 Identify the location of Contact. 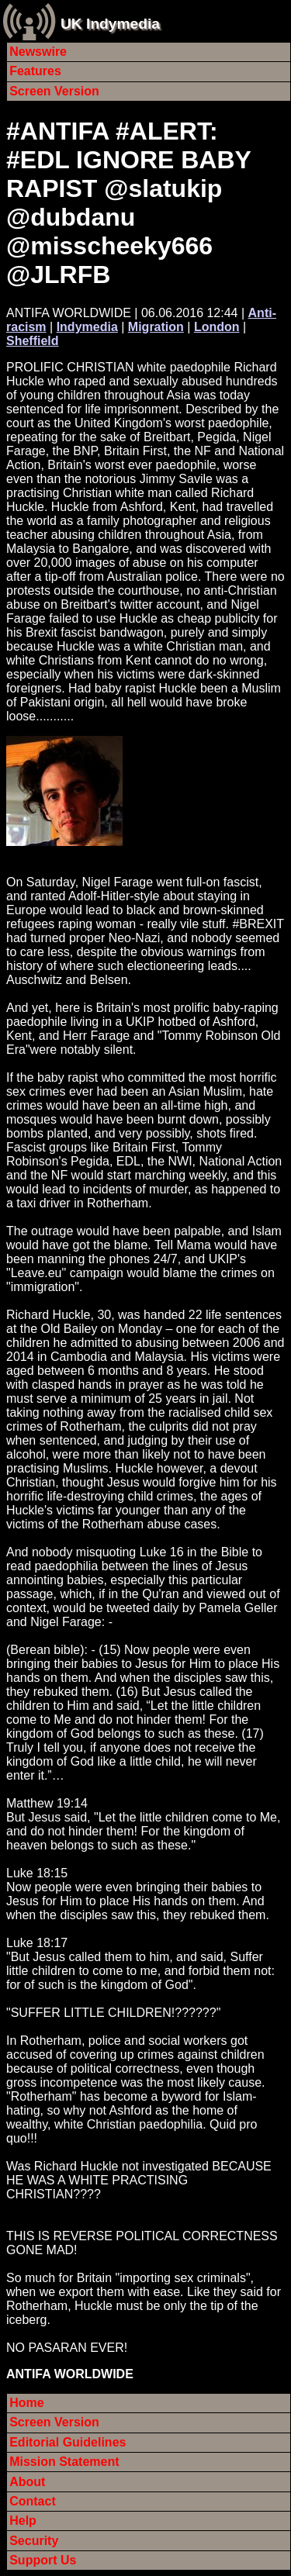
(32, 2501).